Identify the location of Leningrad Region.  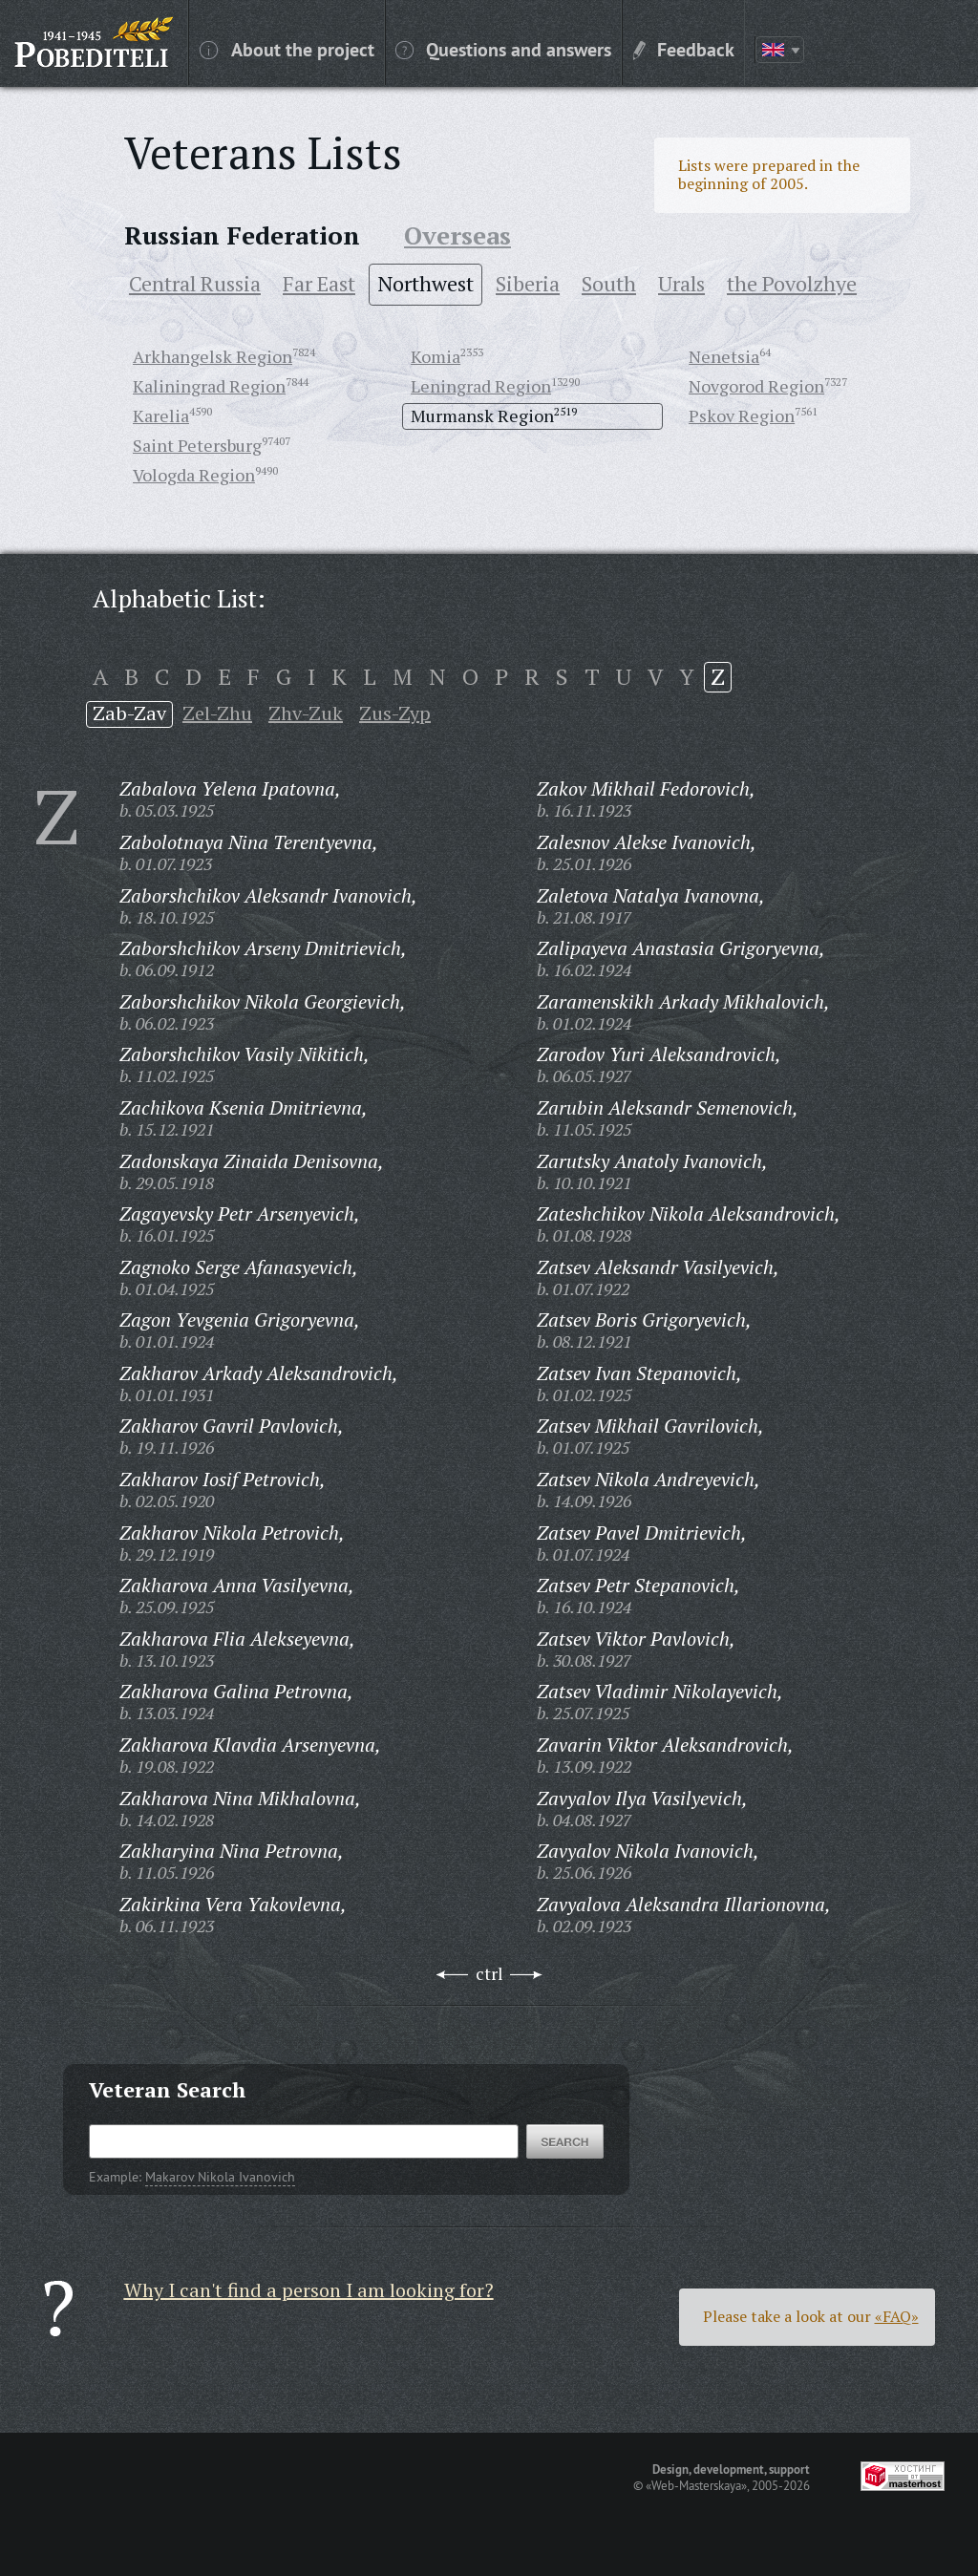
(481, 385).